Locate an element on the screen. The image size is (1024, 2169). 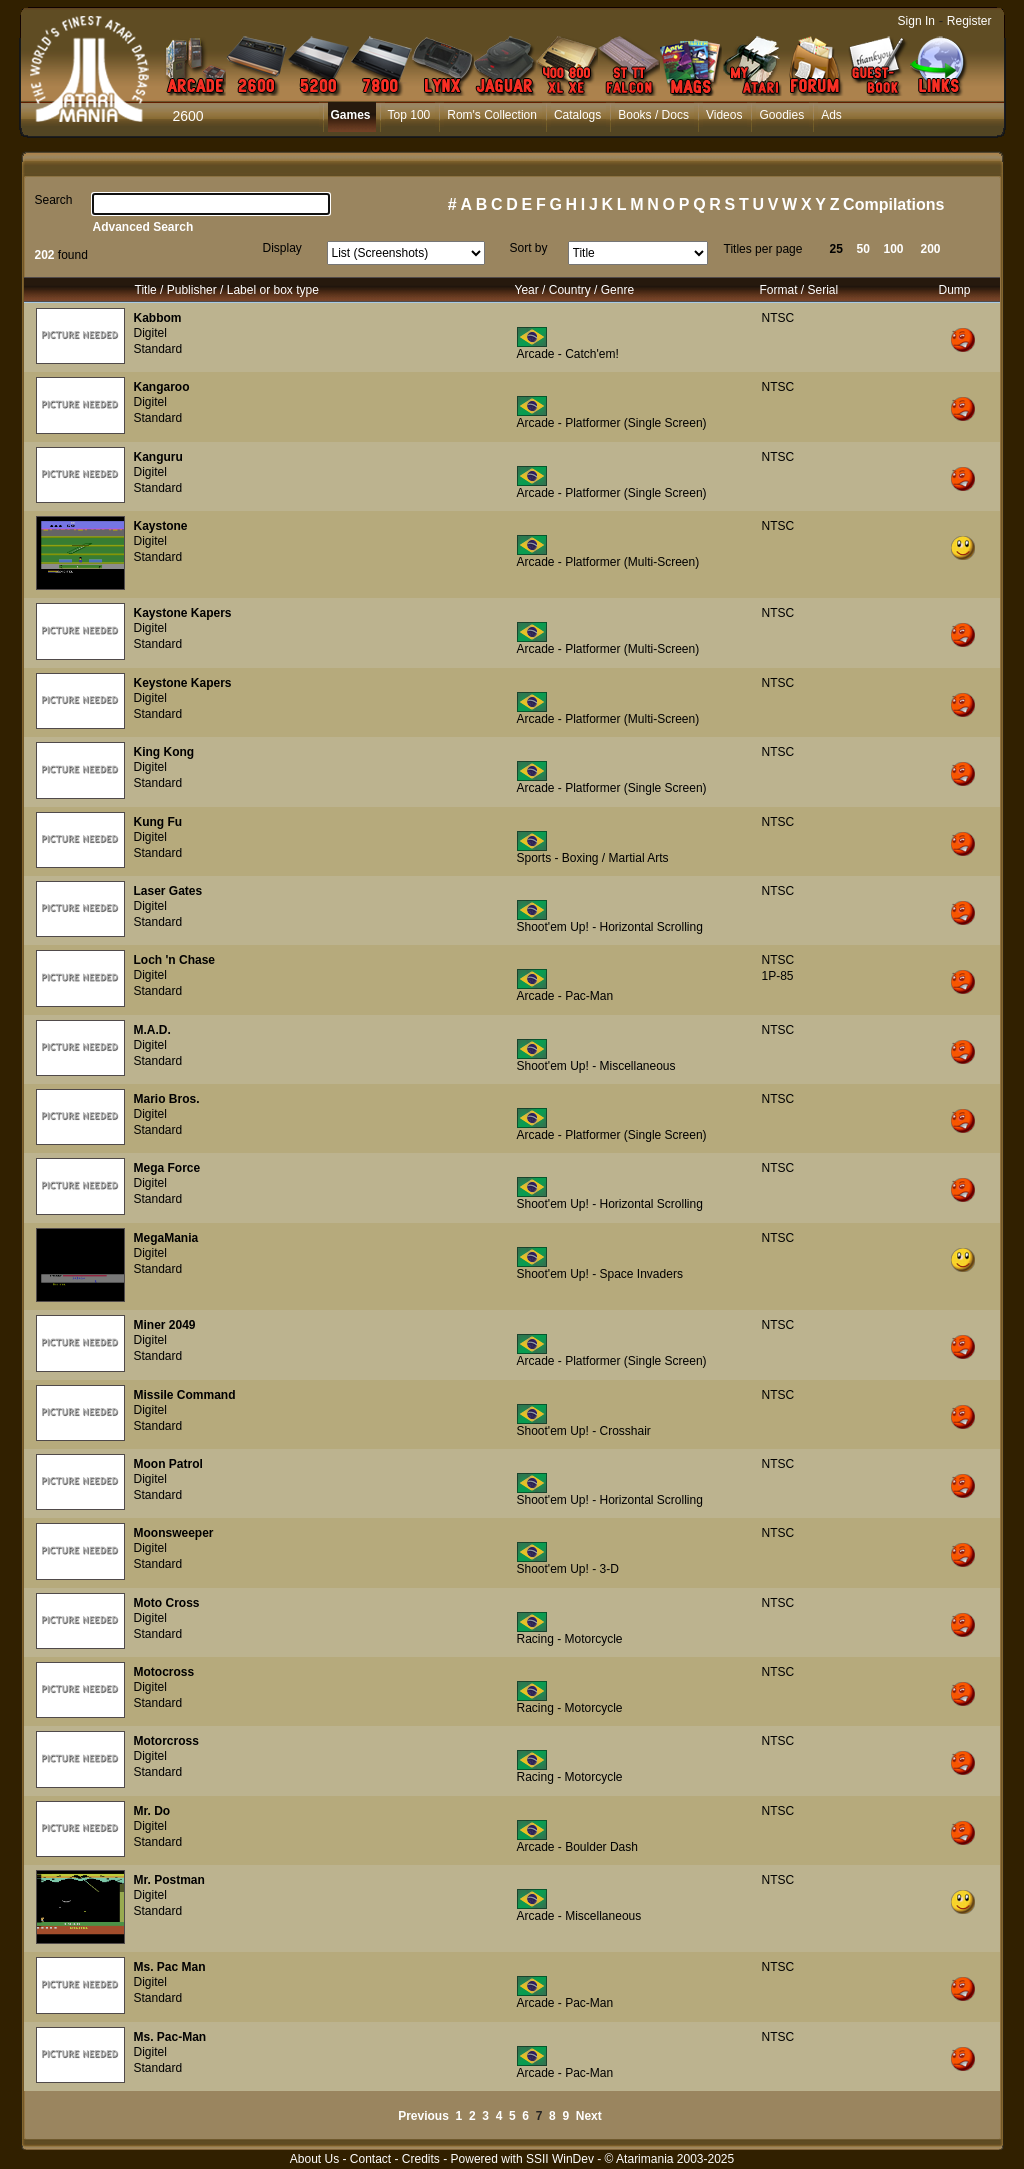
Previous is located at coordinates (423, 2116).